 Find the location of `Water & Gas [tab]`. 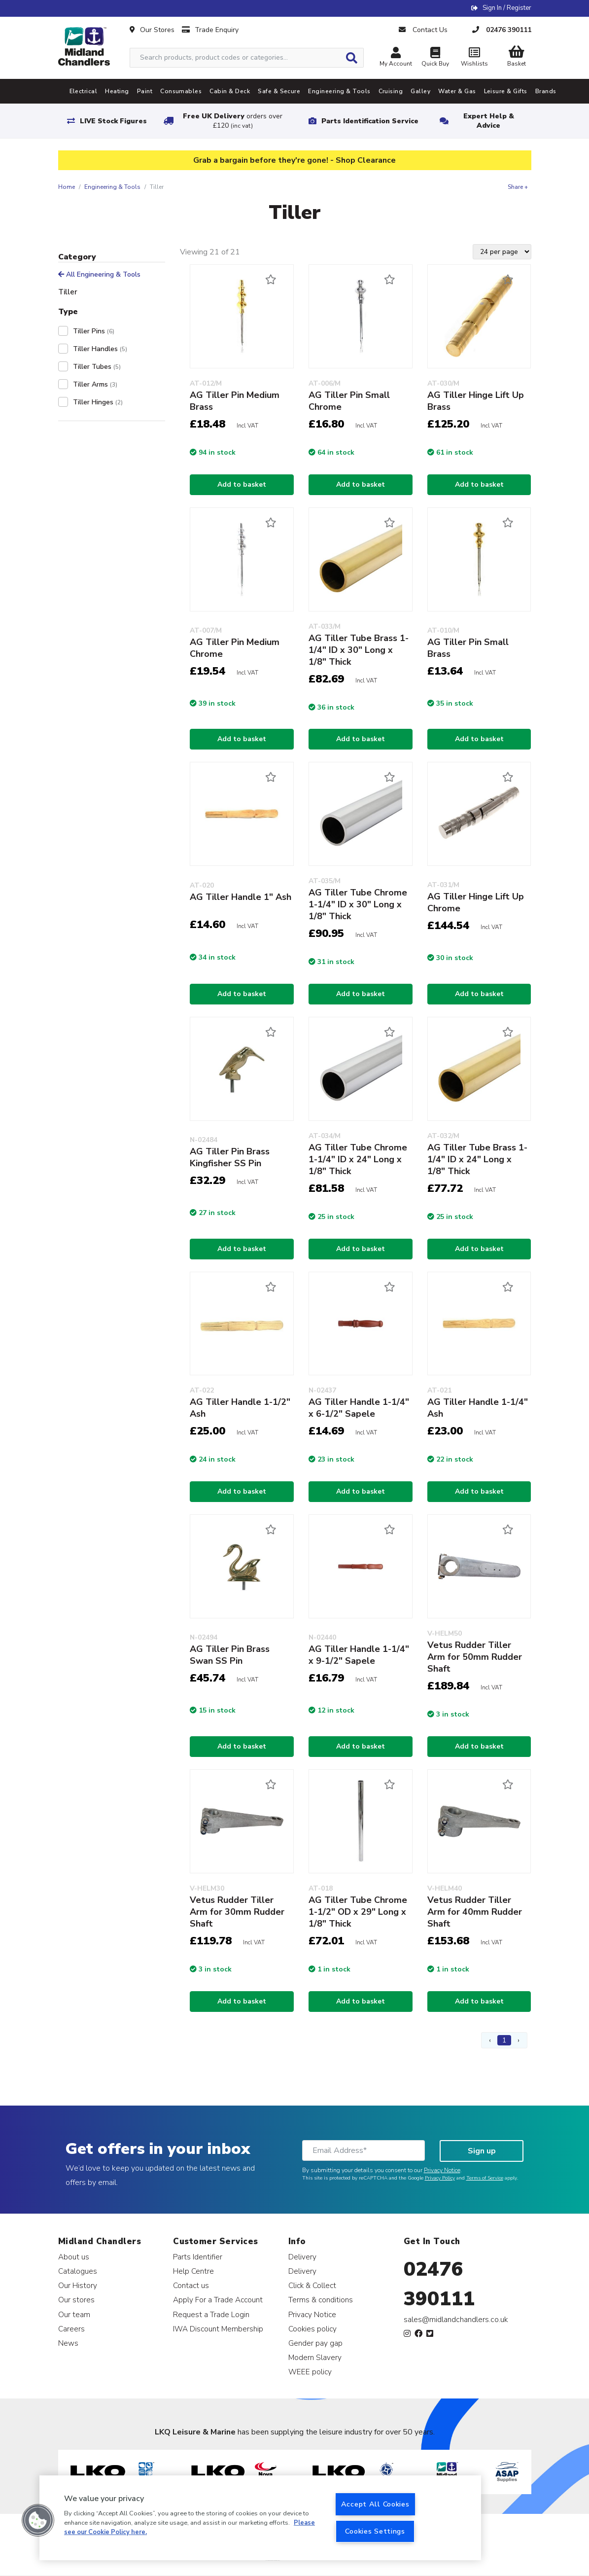

Water & Gas [tab] is located at coordinates (457, 91).